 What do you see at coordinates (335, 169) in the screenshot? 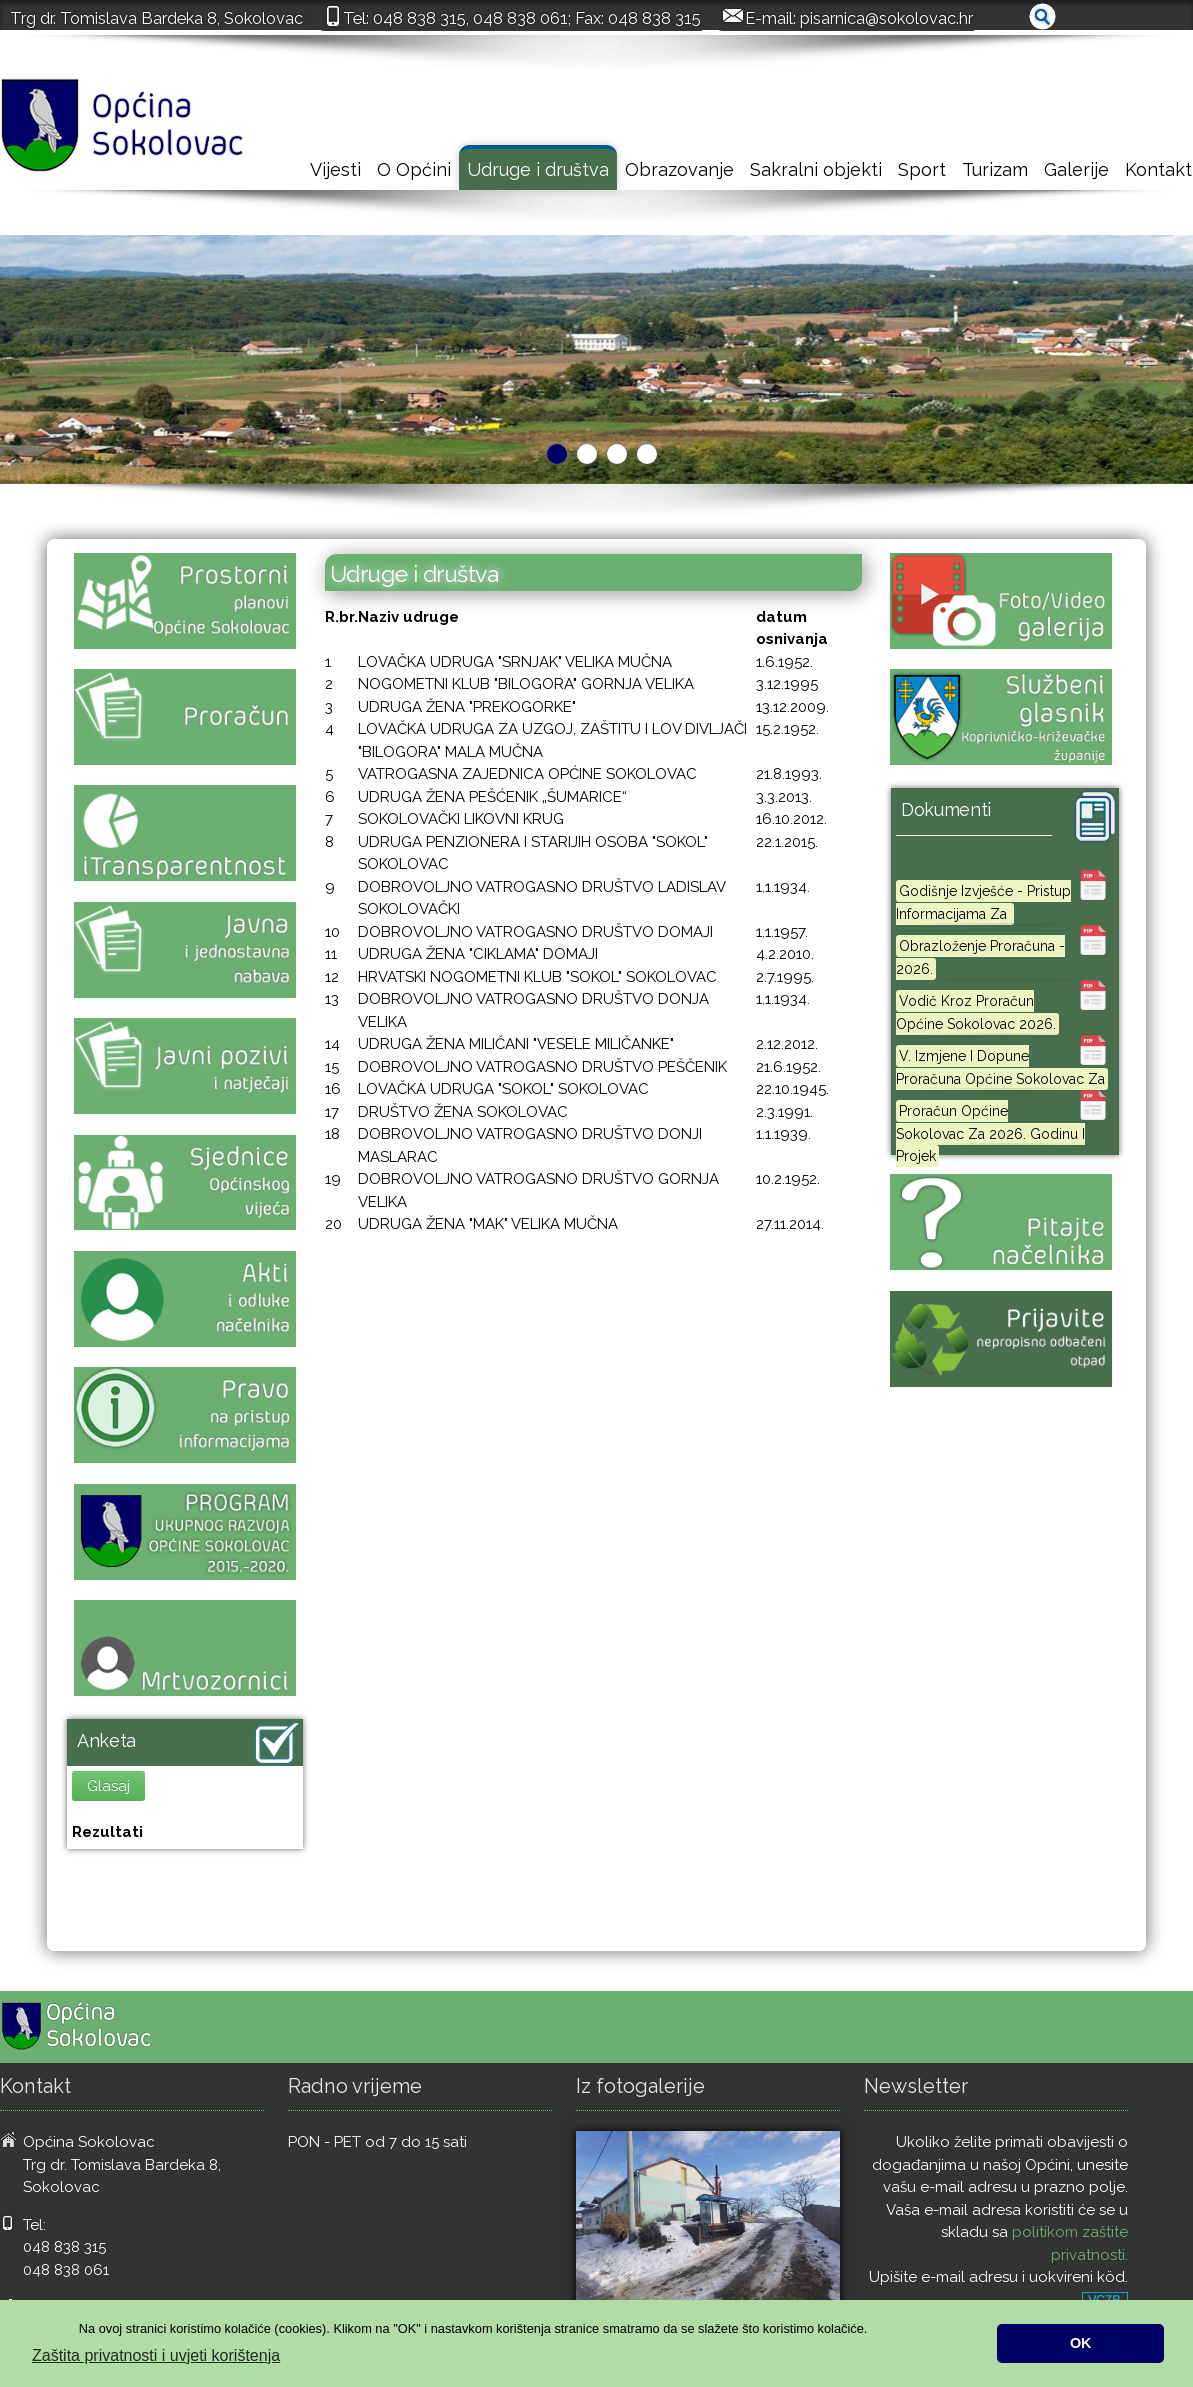
I see `Vijesti` at bounding box center [335, 169].